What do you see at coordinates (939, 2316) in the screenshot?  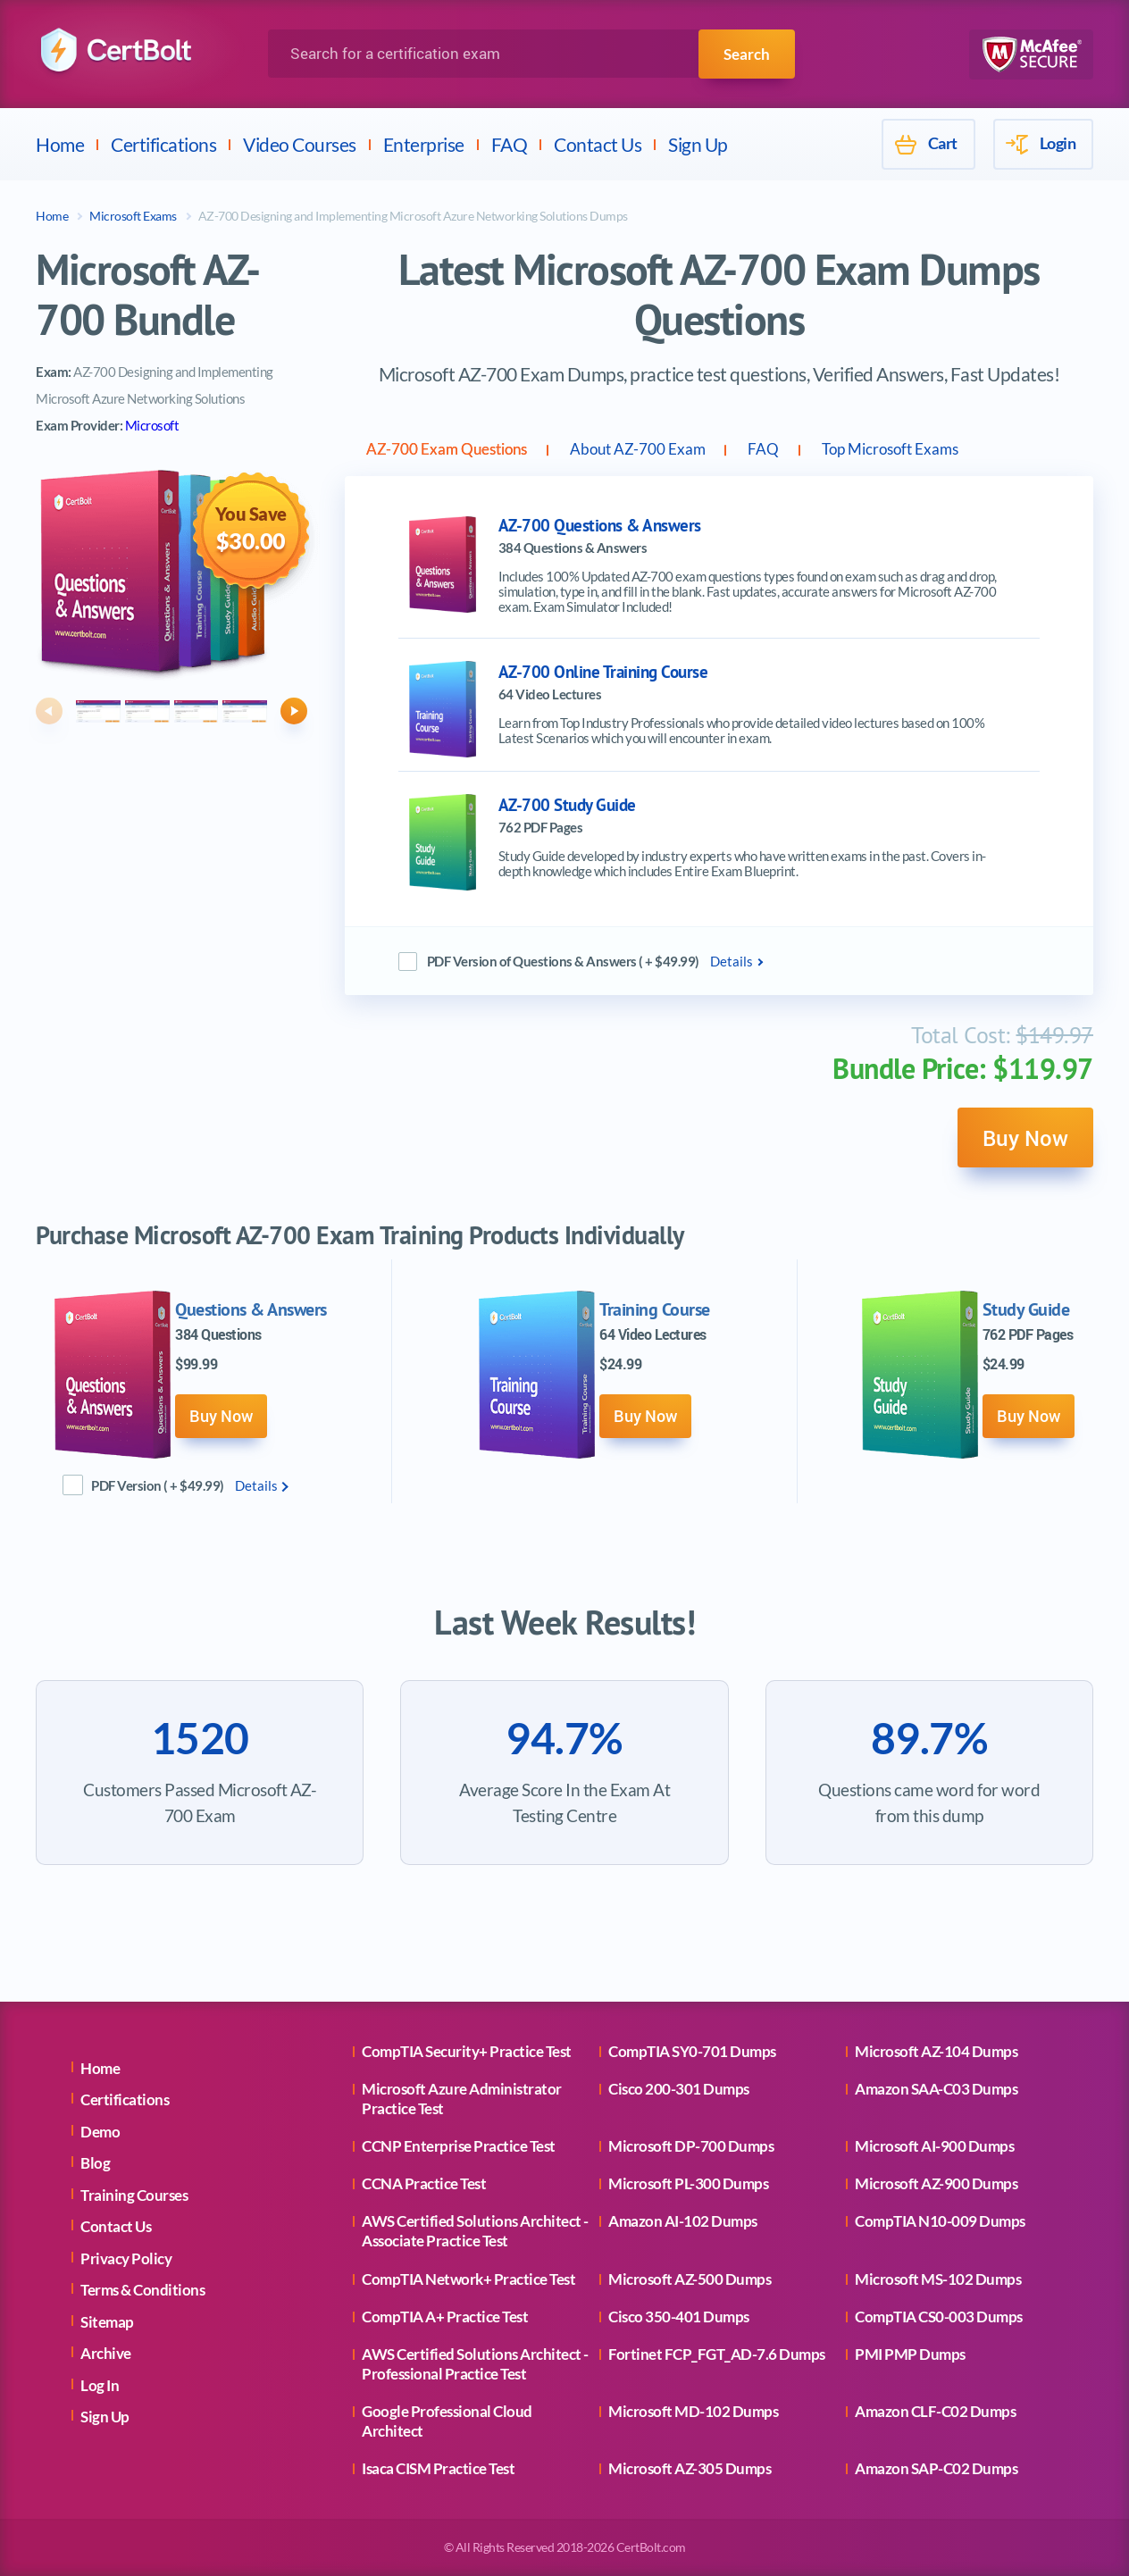 I see `CompTIA CS0-003 Dumps` at bounding box center [939, 2316].